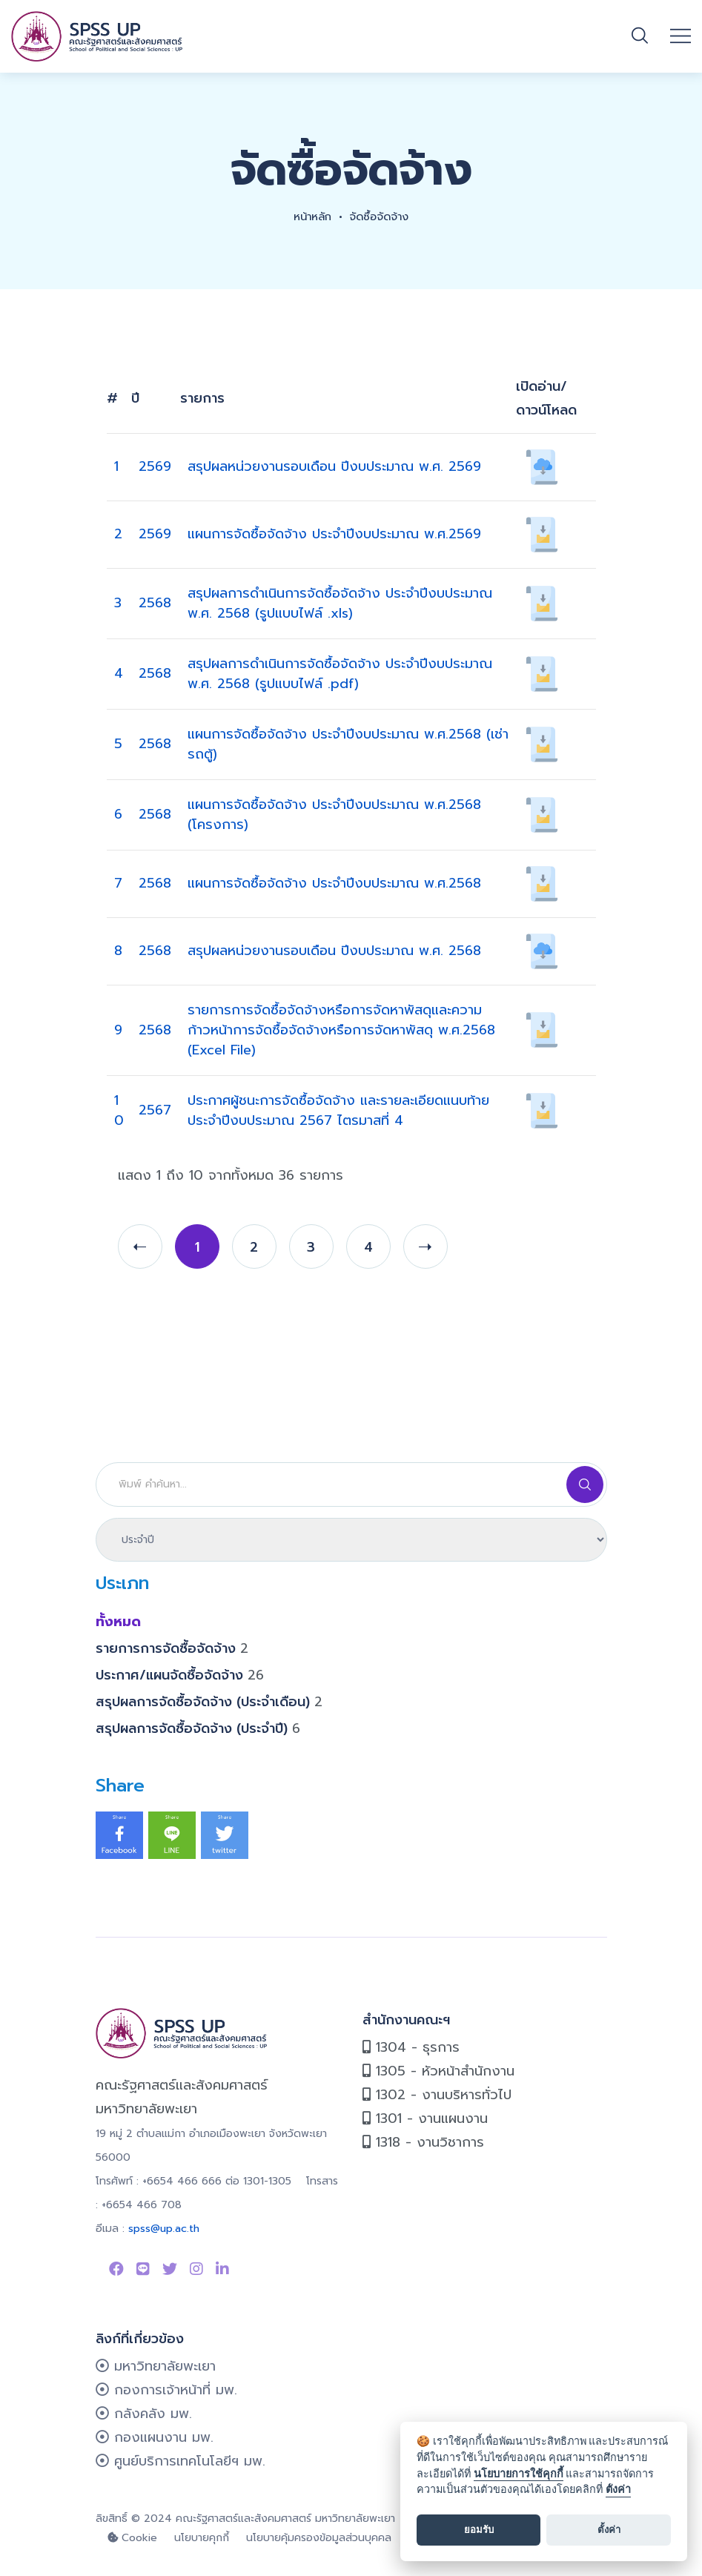  I want to click on กลังคลัง มพ., so click(144, 2413).